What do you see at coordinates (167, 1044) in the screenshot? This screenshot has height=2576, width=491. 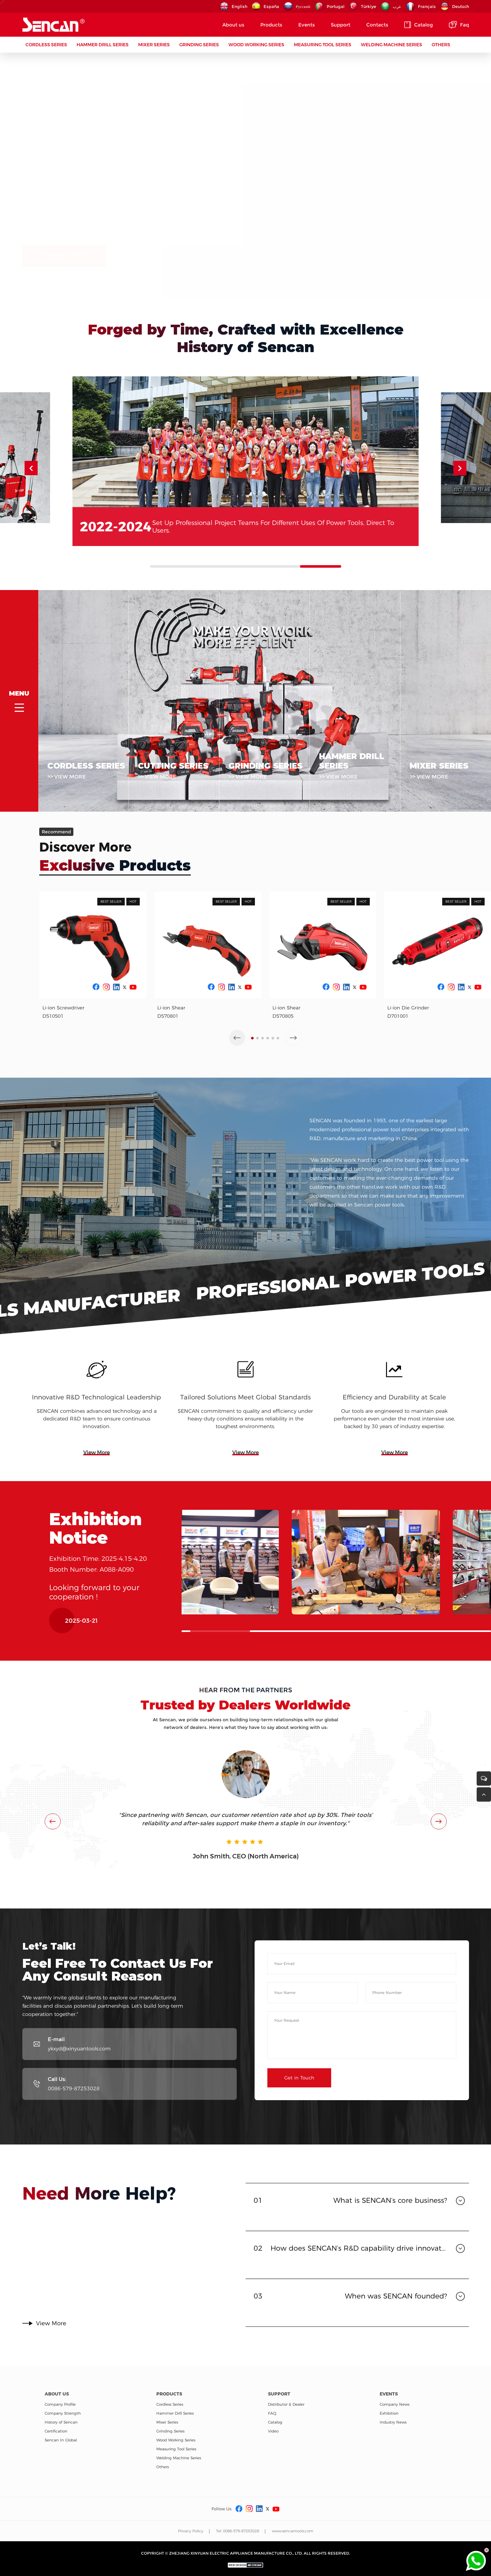 I see `D570801` at bounding box center [167, 1044].